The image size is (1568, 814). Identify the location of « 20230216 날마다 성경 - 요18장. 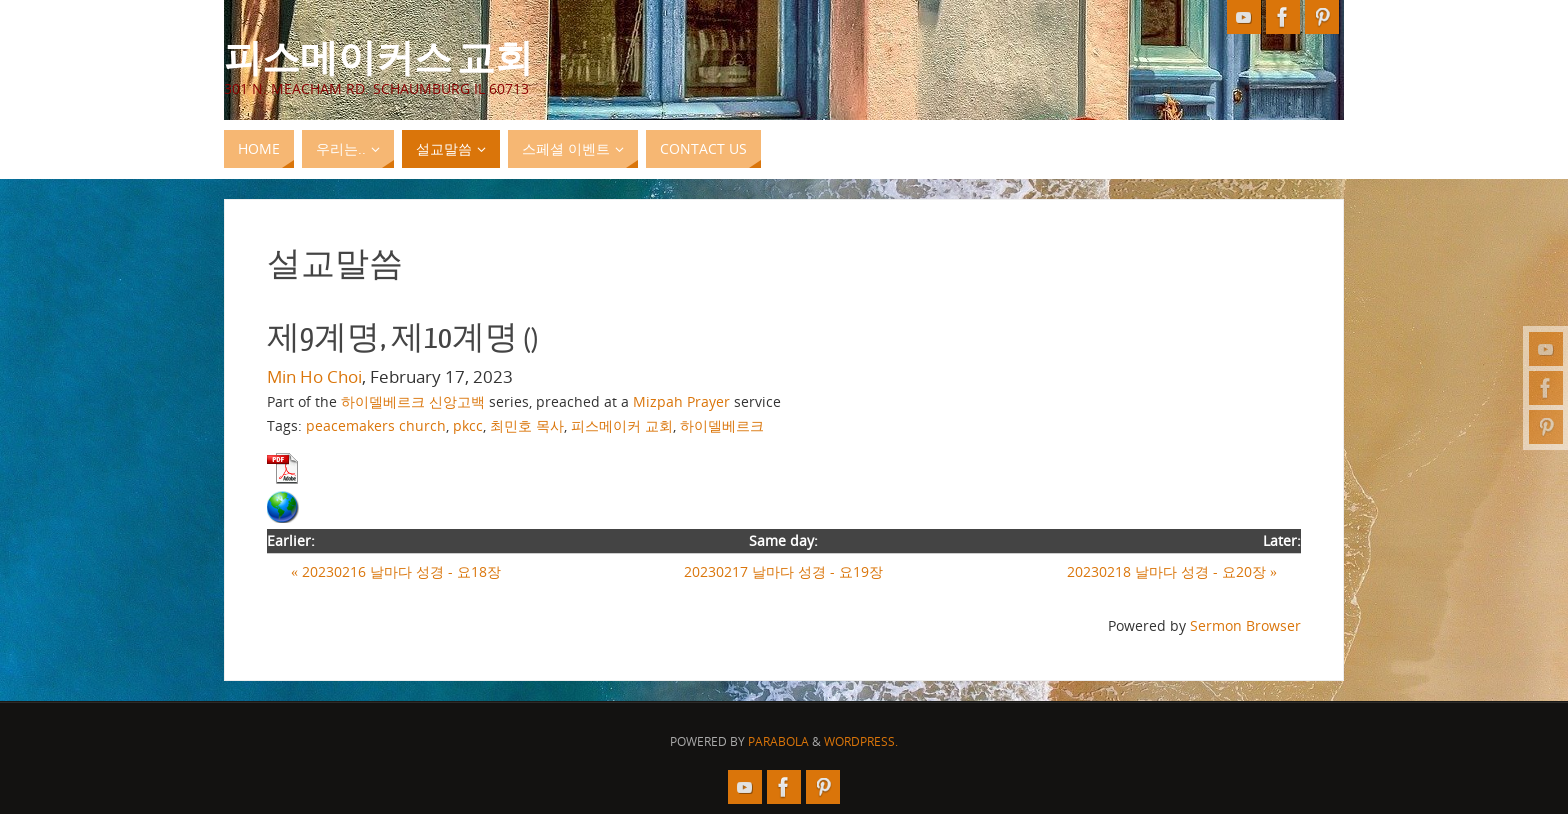
(396, 571).